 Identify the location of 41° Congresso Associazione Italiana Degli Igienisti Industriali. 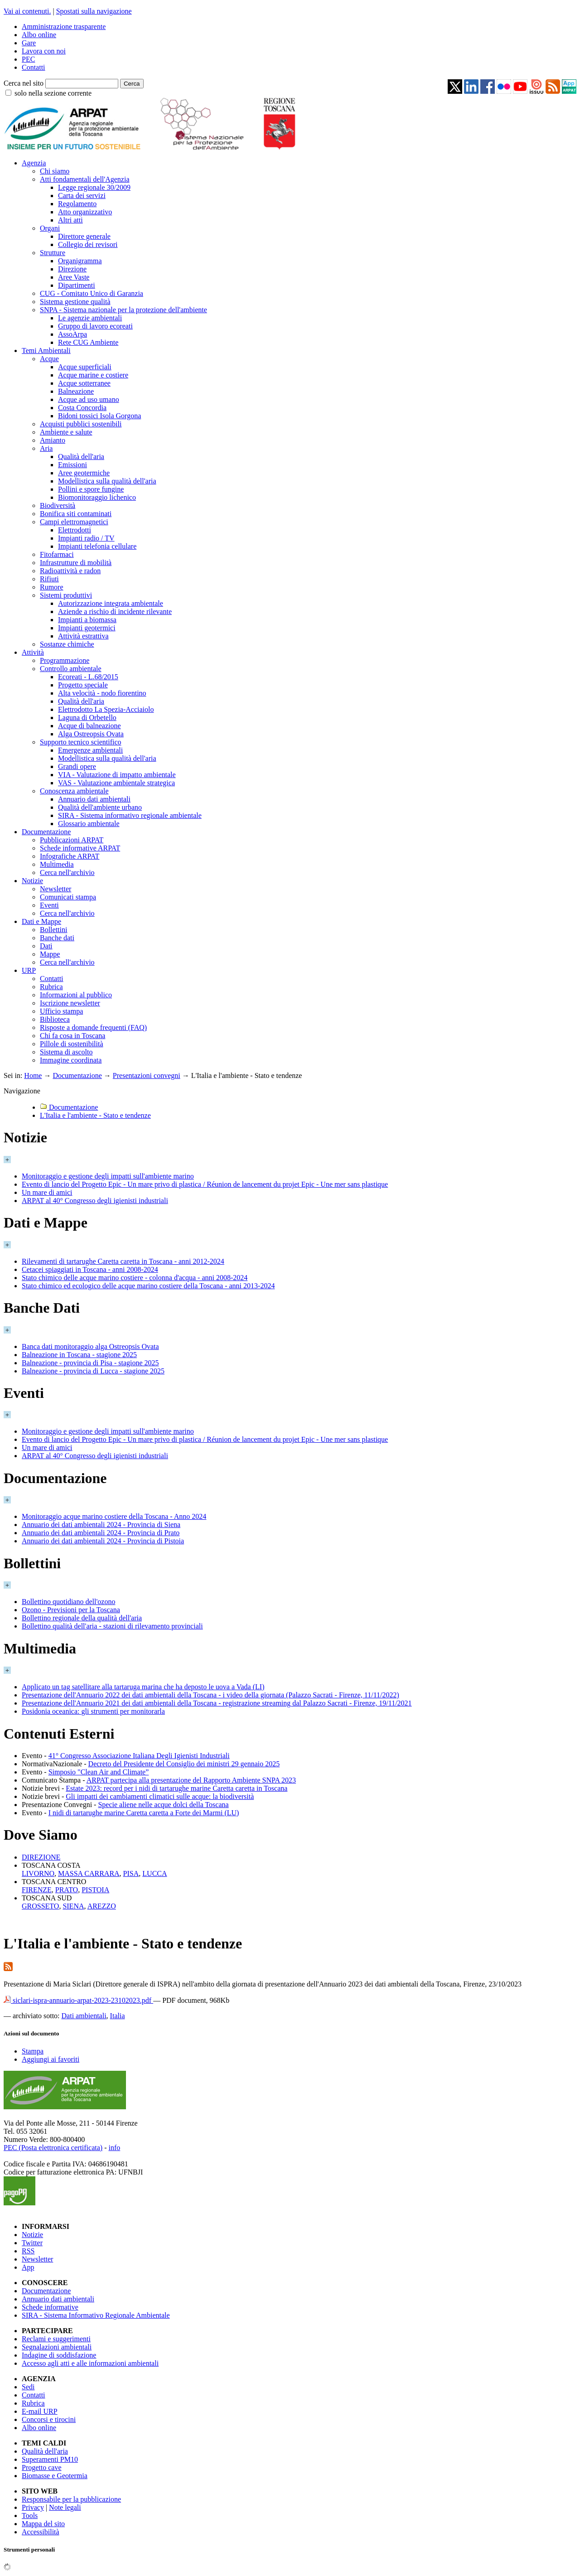
(139, 1755).